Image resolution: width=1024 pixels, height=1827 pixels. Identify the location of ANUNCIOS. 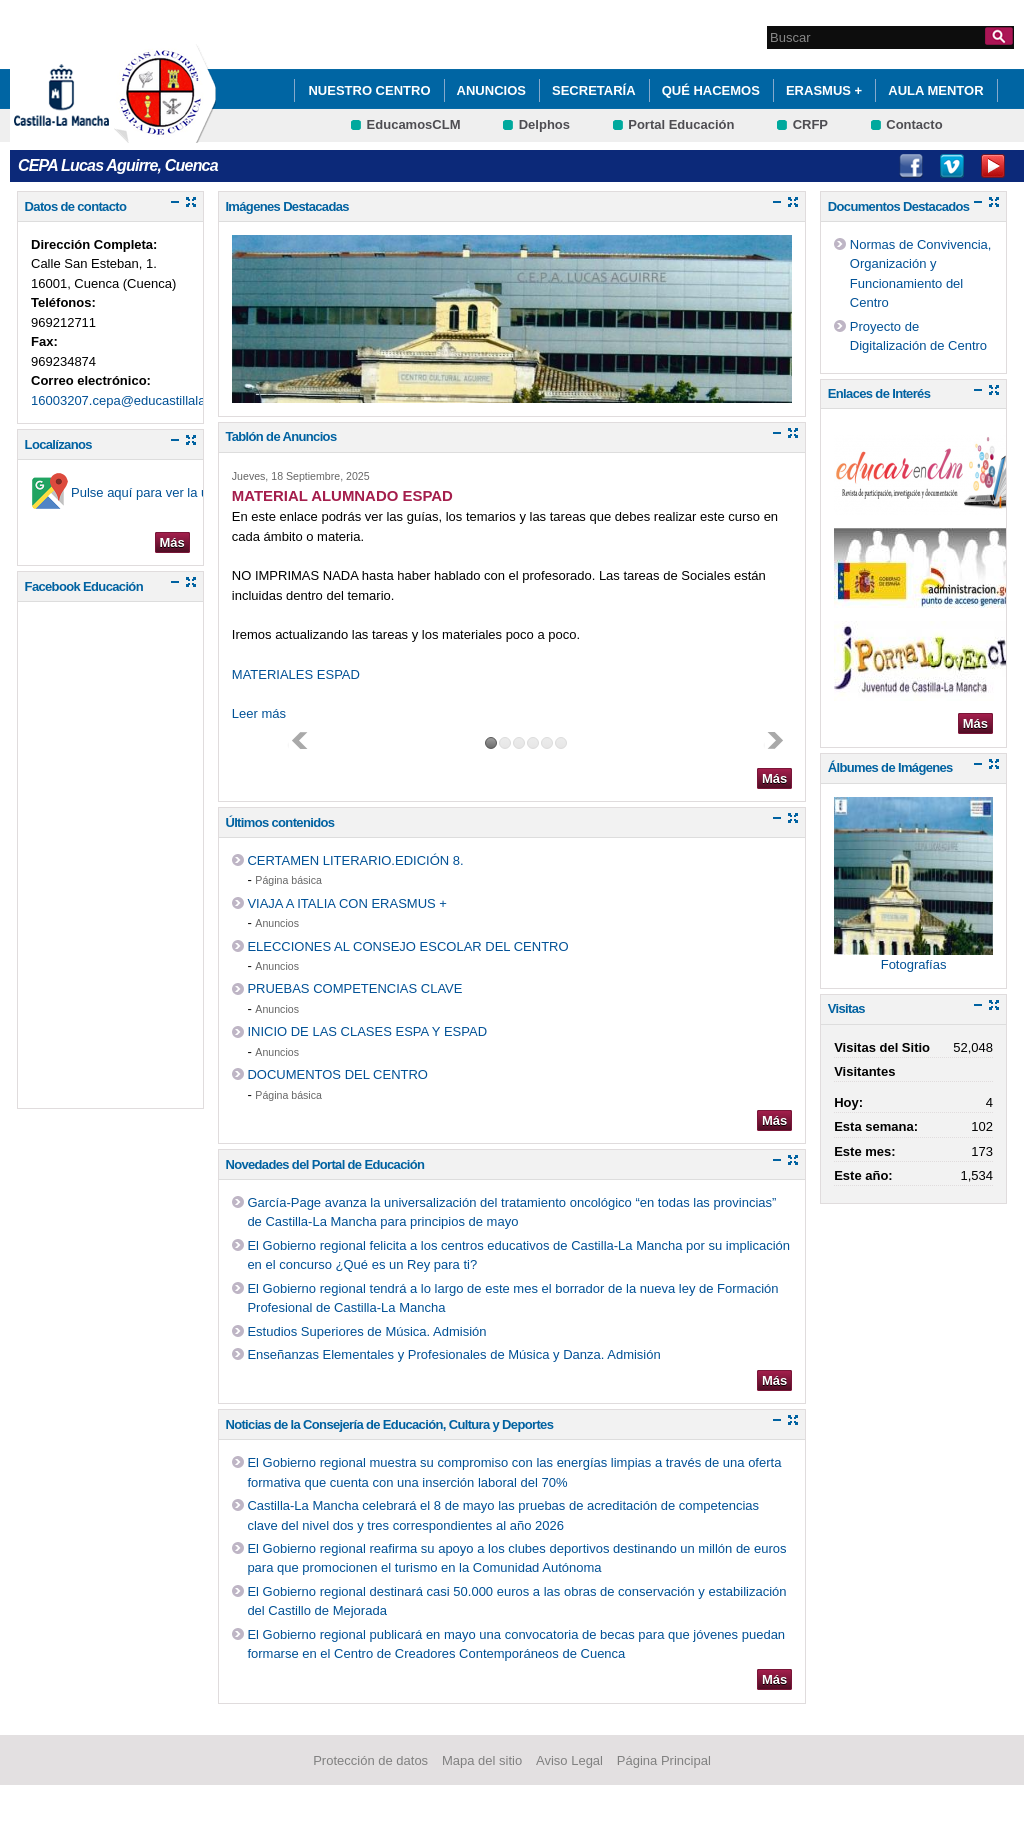
(491, 90).